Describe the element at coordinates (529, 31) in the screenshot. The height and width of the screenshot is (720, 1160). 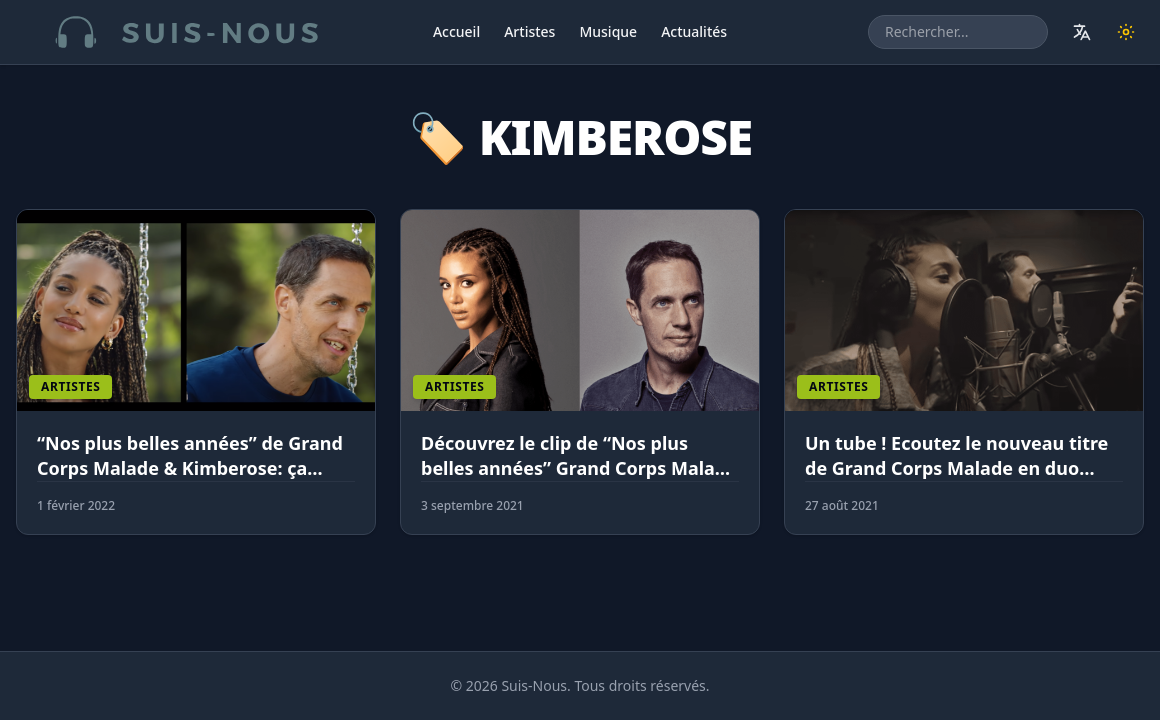
I see `Artistes` at that location.